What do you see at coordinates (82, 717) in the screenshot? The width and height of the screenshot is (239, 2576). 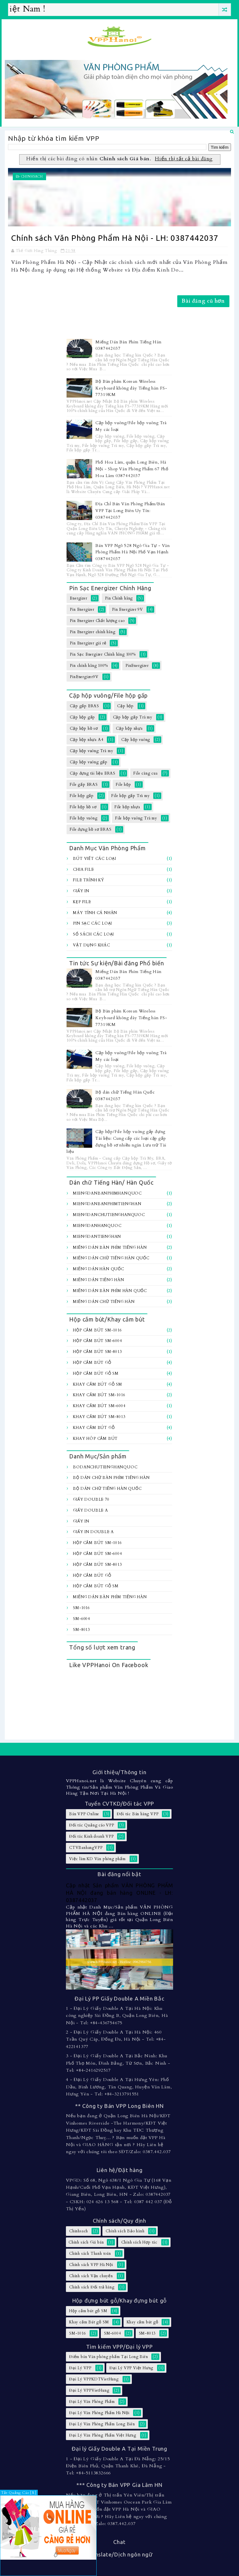 I see `Cặp hộp gấp` at bounding box center [82, 717].